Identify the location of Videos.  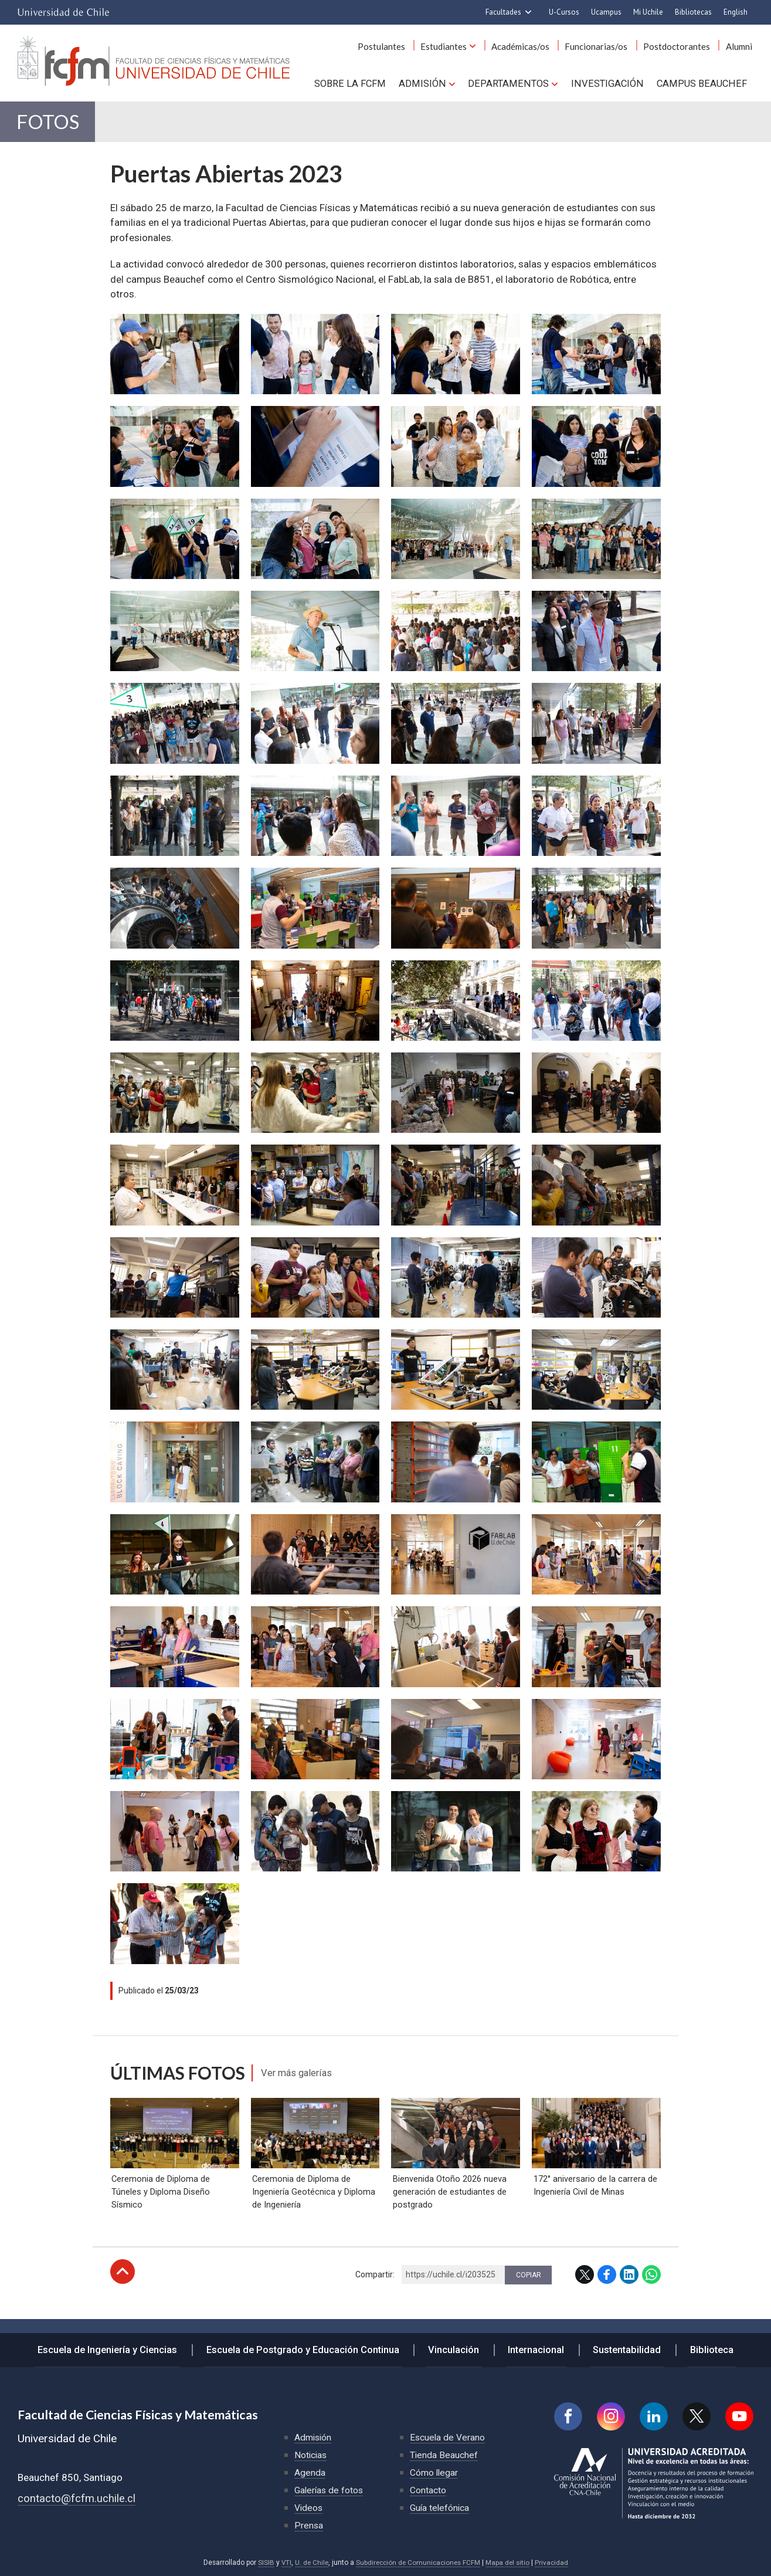
(309, 2507).